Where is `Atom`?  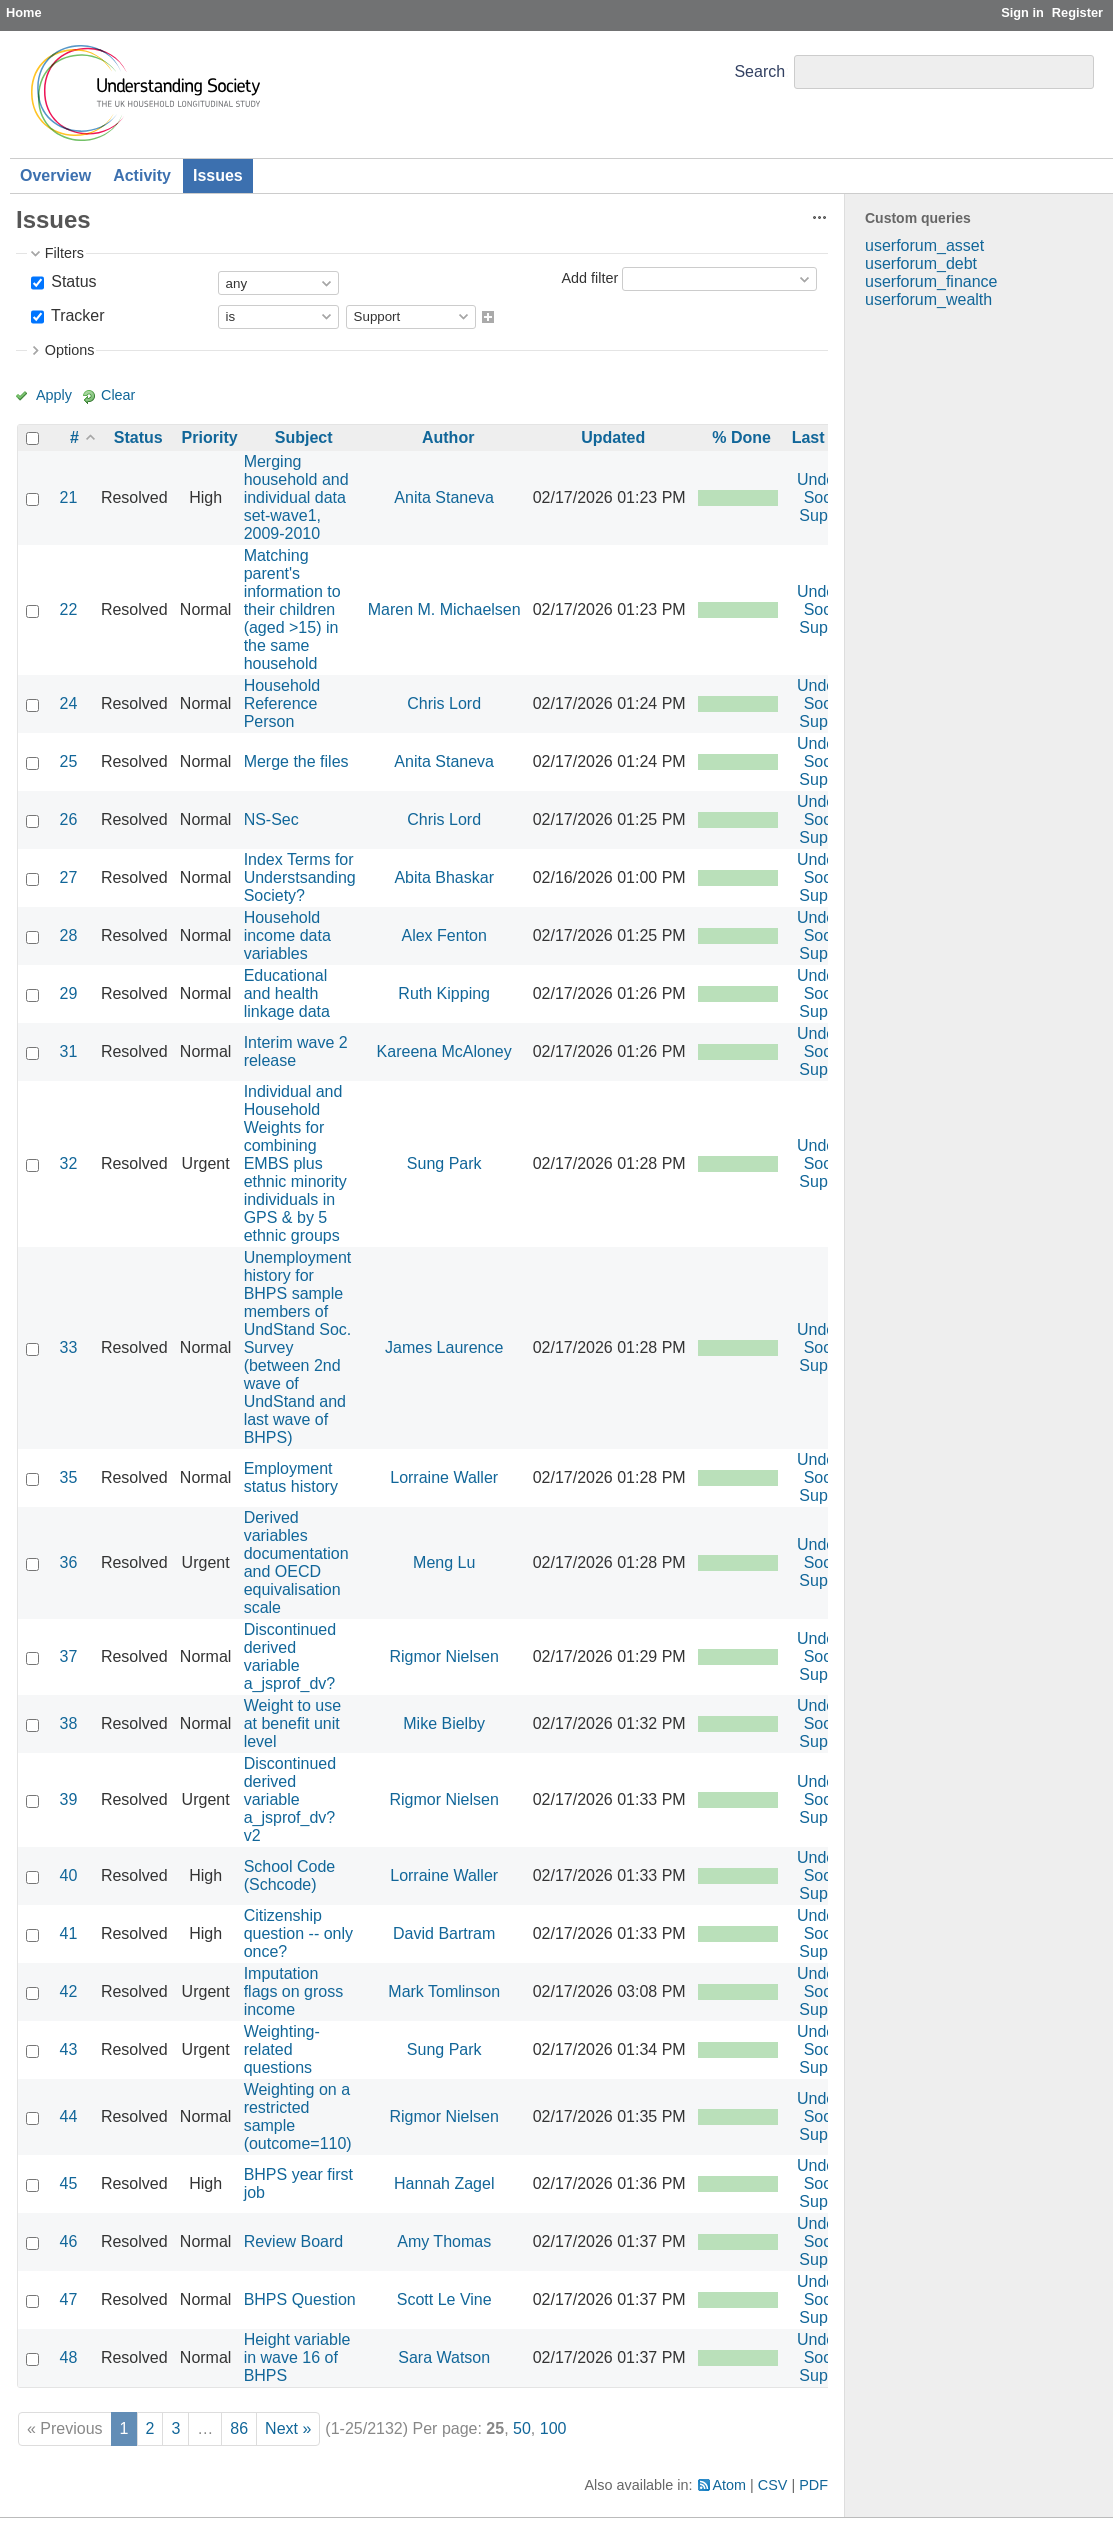 Atom is located at coordinates (730, 2485).